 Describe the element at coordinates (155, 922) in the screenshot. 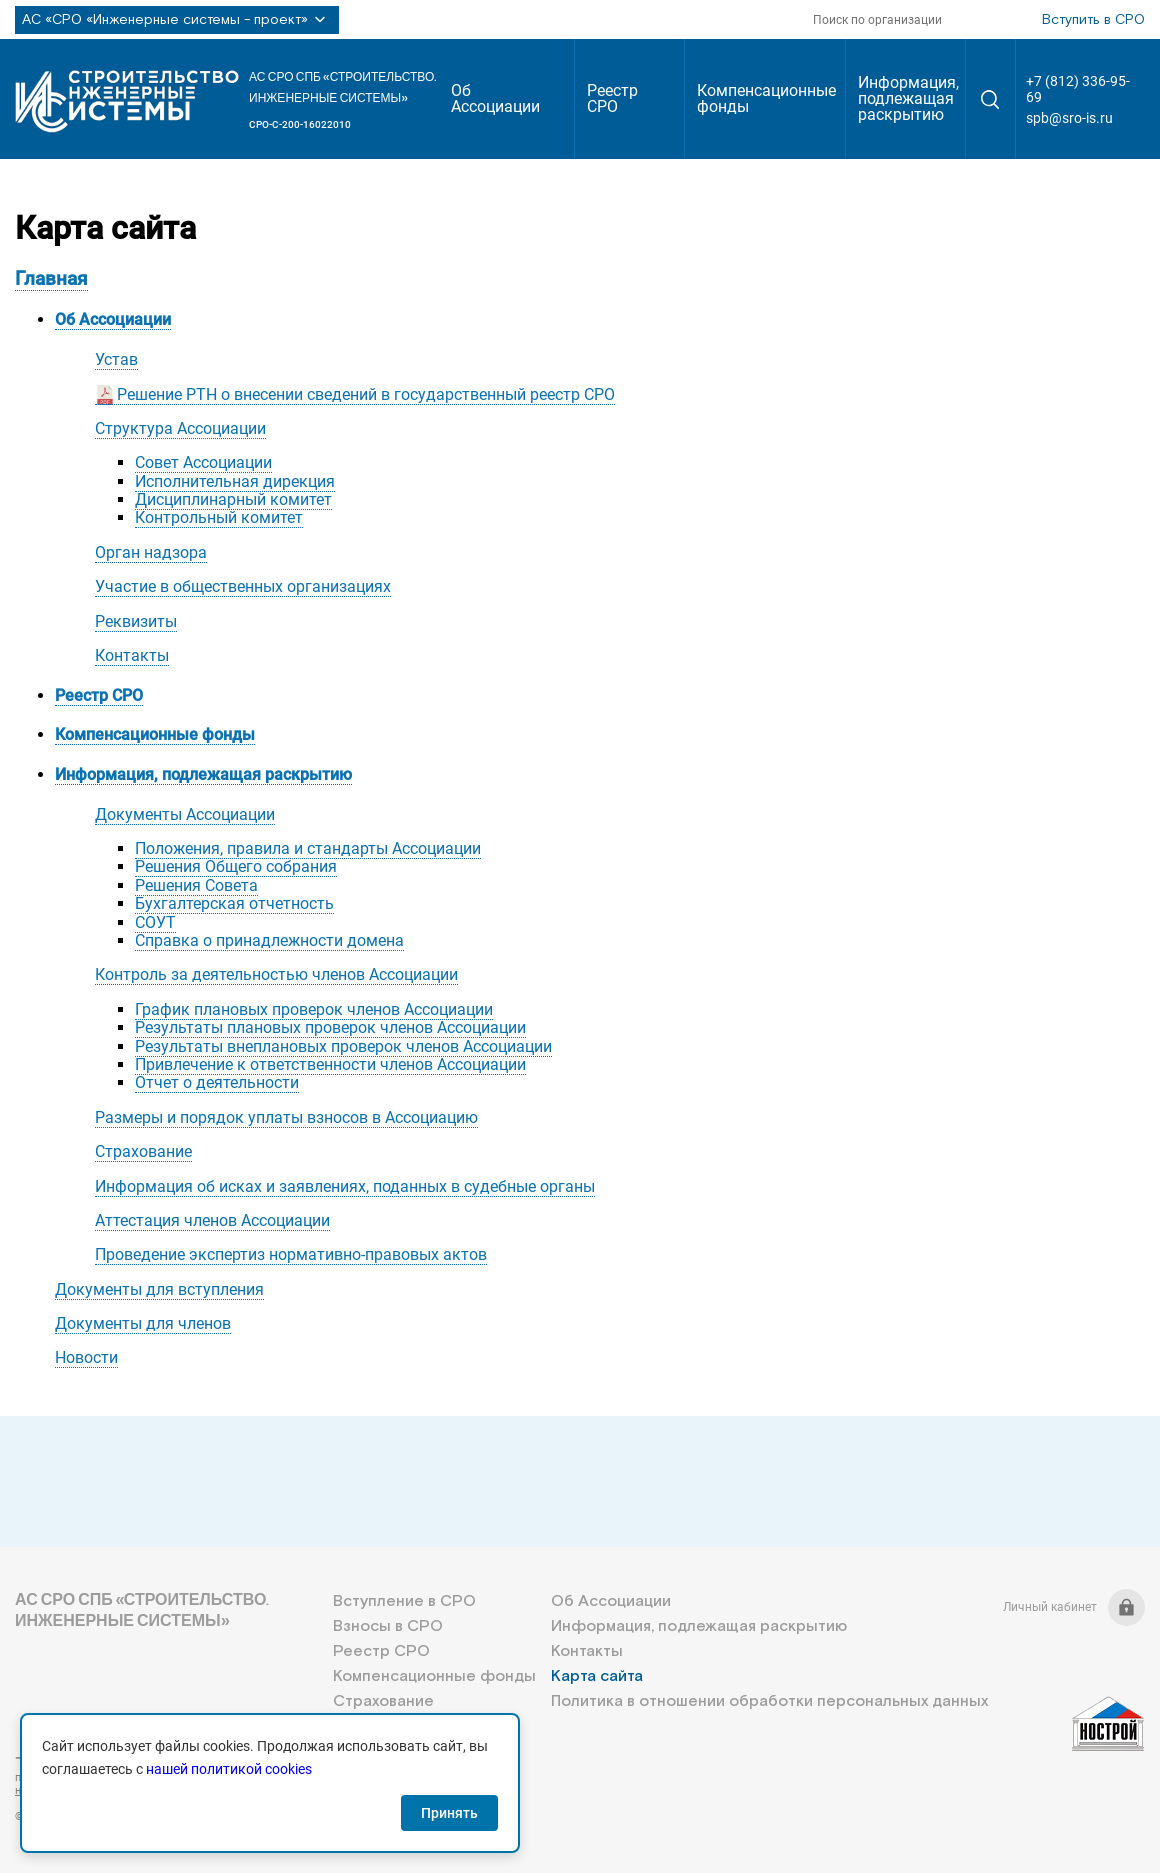

I see `СОУТ` at that location.